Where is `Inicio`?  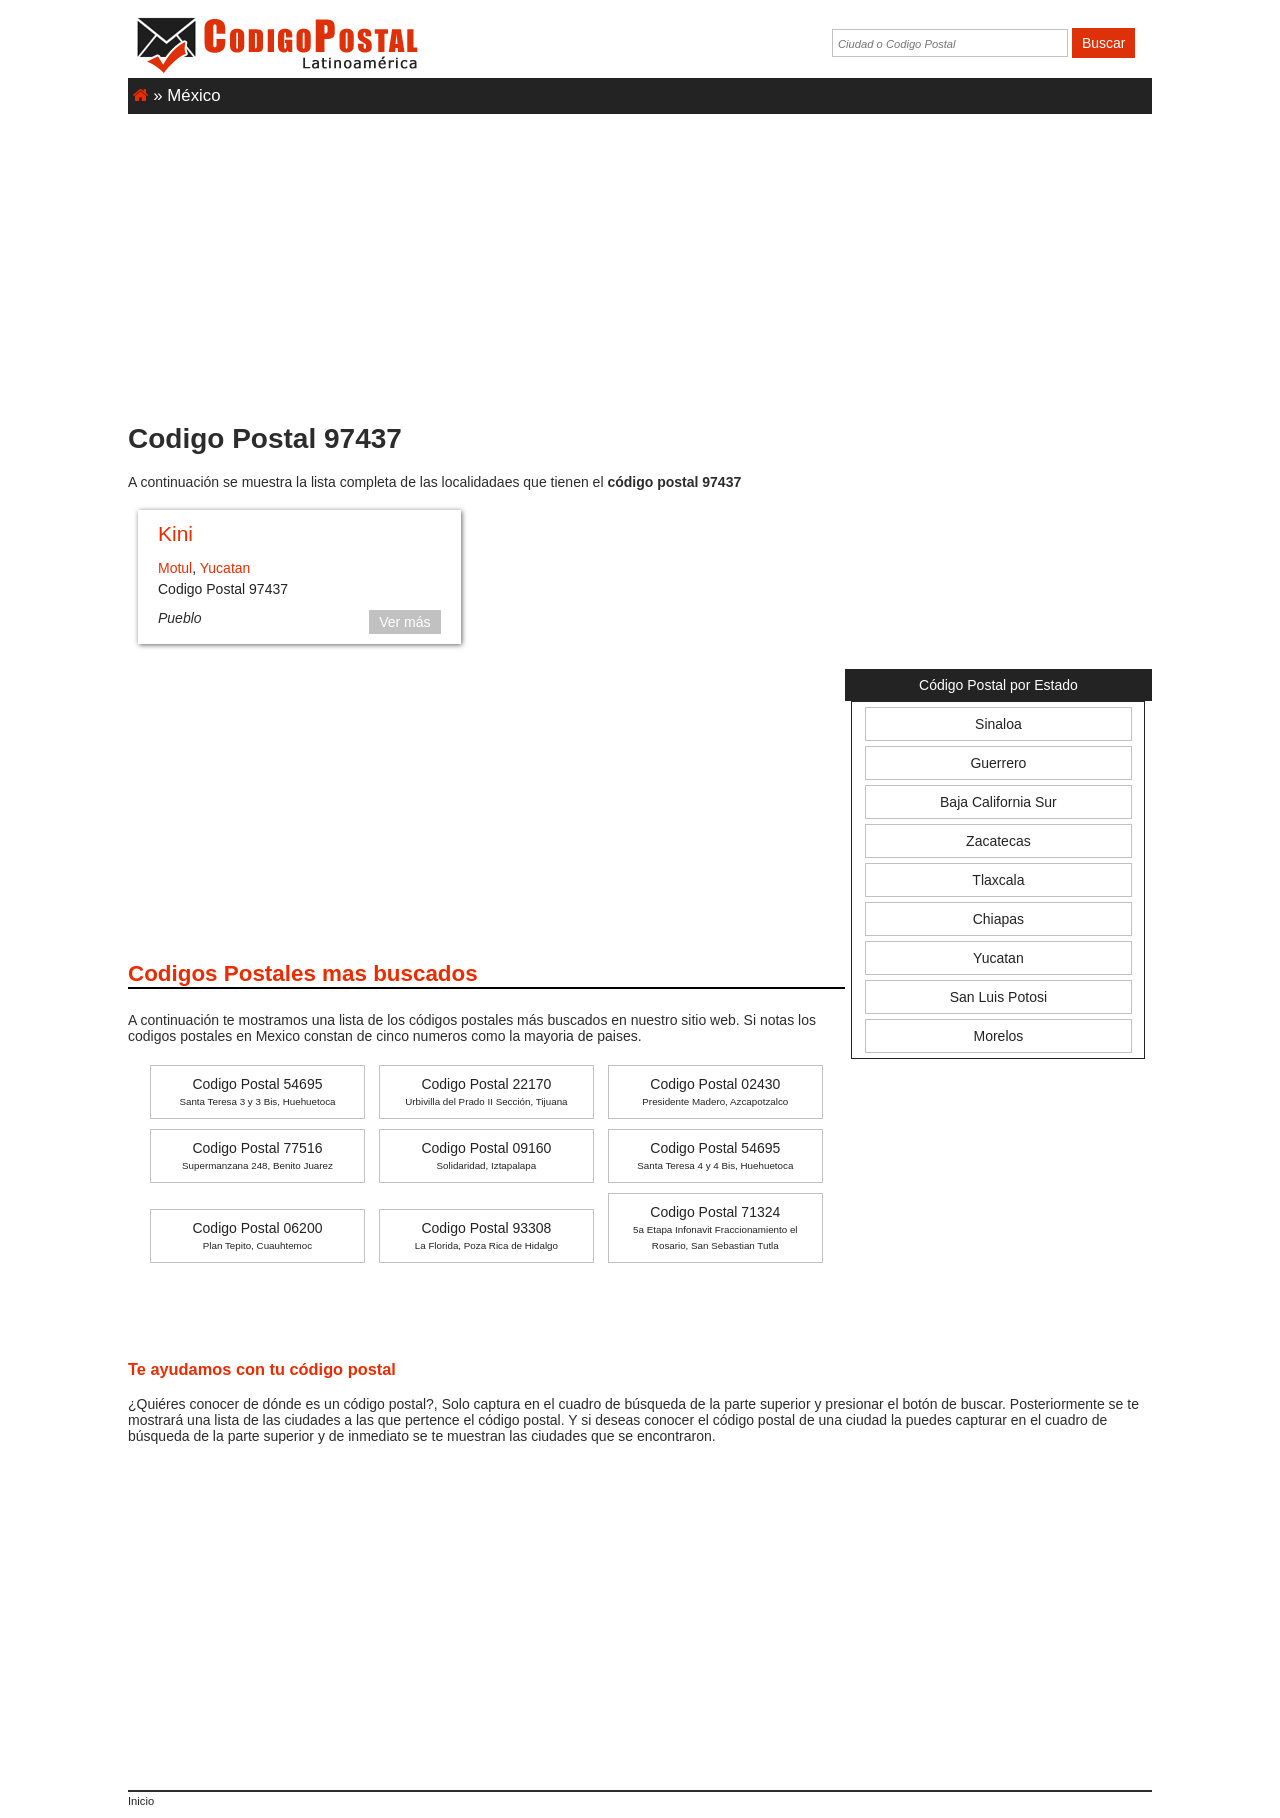 Inicio is located at coordinates (141, 1801).